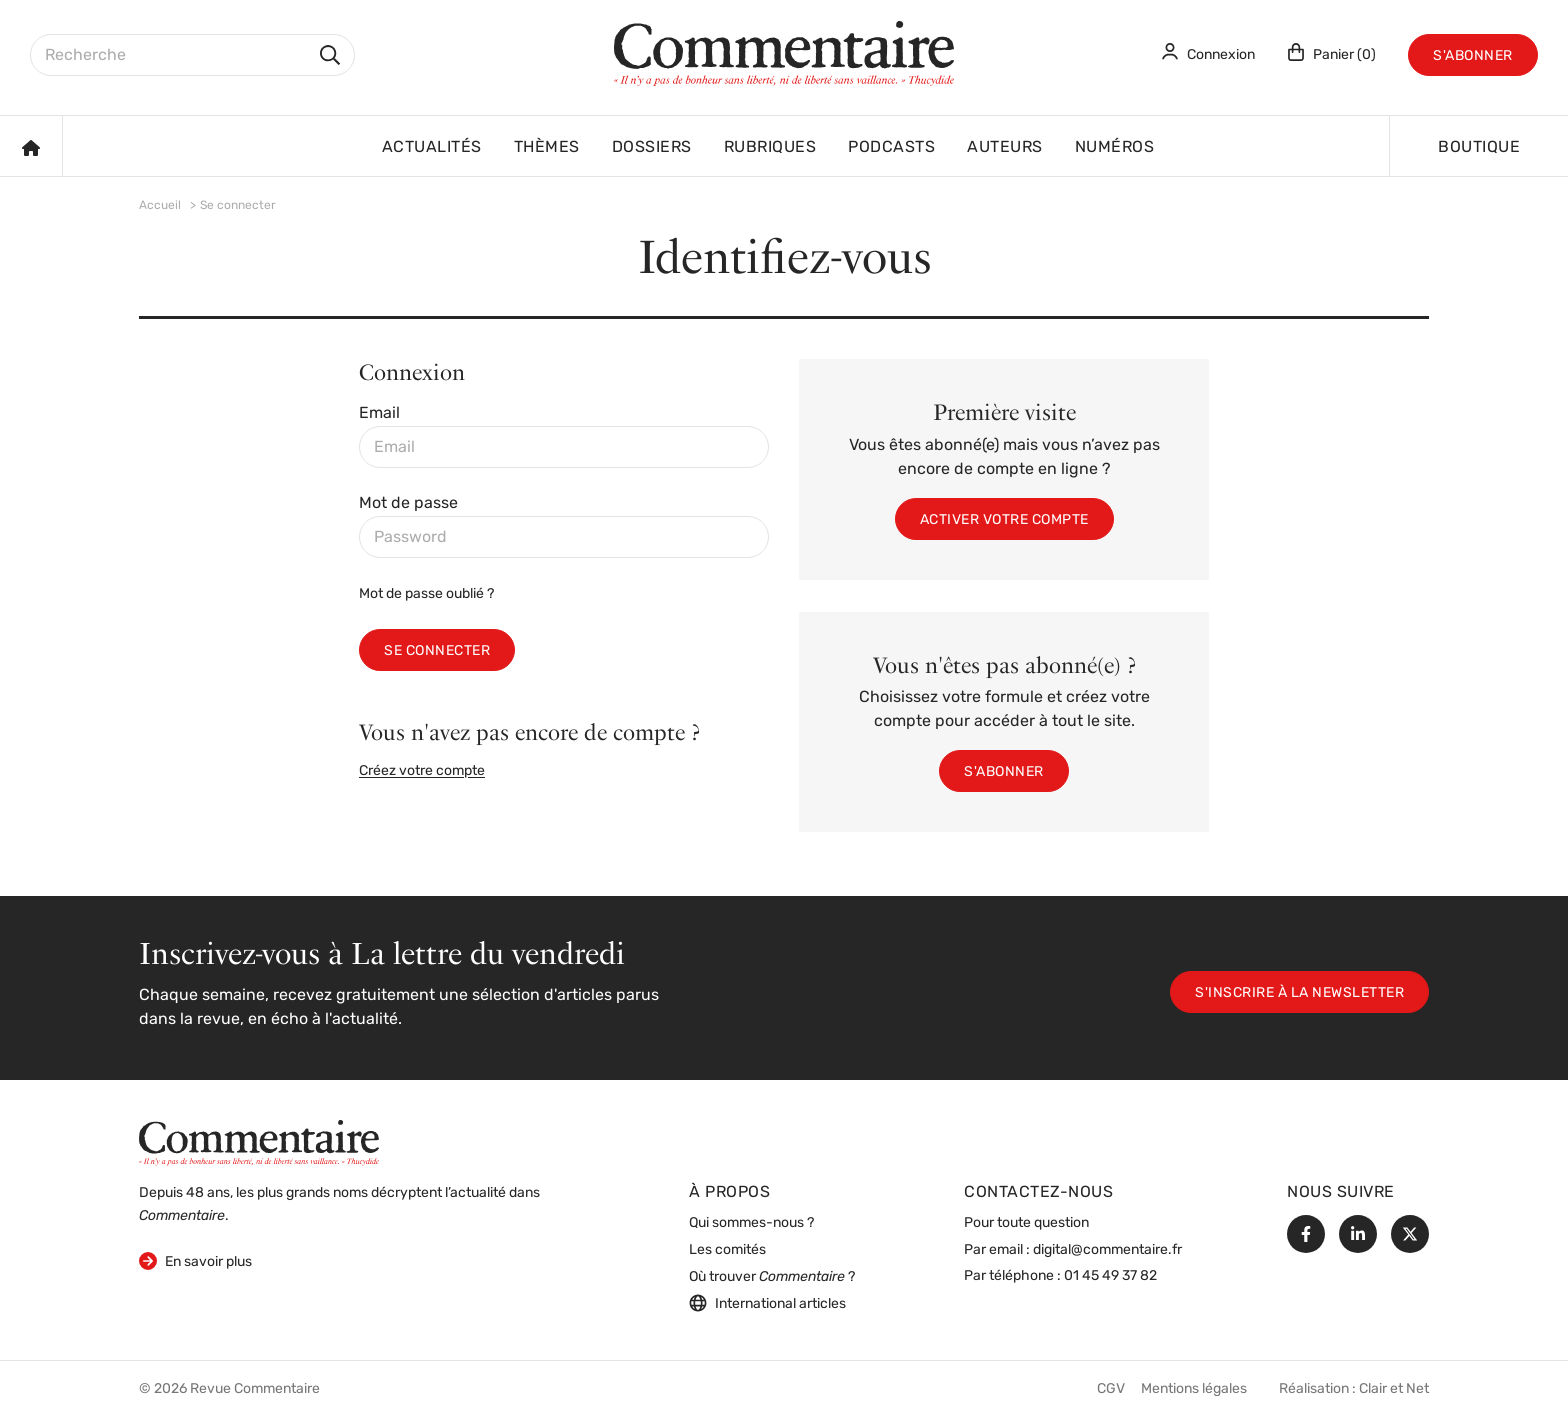  I want to click on Thèmes [button], so click(547, 148).